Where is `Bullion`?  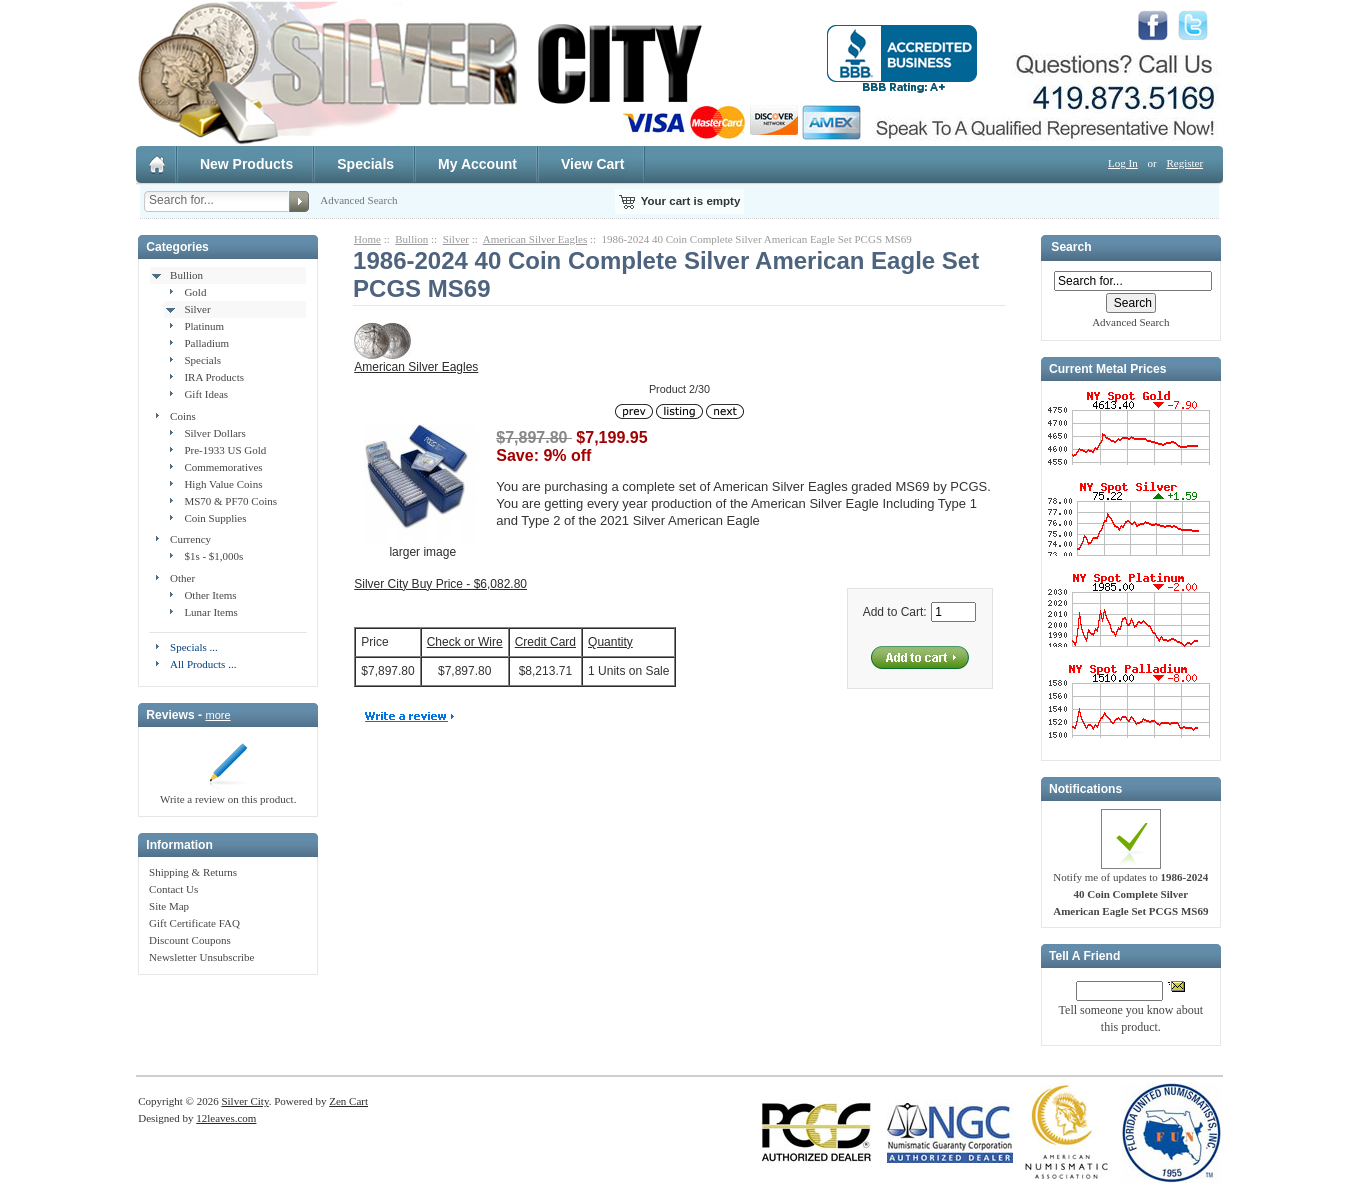
Bullion is located at coordinates (186, 275).